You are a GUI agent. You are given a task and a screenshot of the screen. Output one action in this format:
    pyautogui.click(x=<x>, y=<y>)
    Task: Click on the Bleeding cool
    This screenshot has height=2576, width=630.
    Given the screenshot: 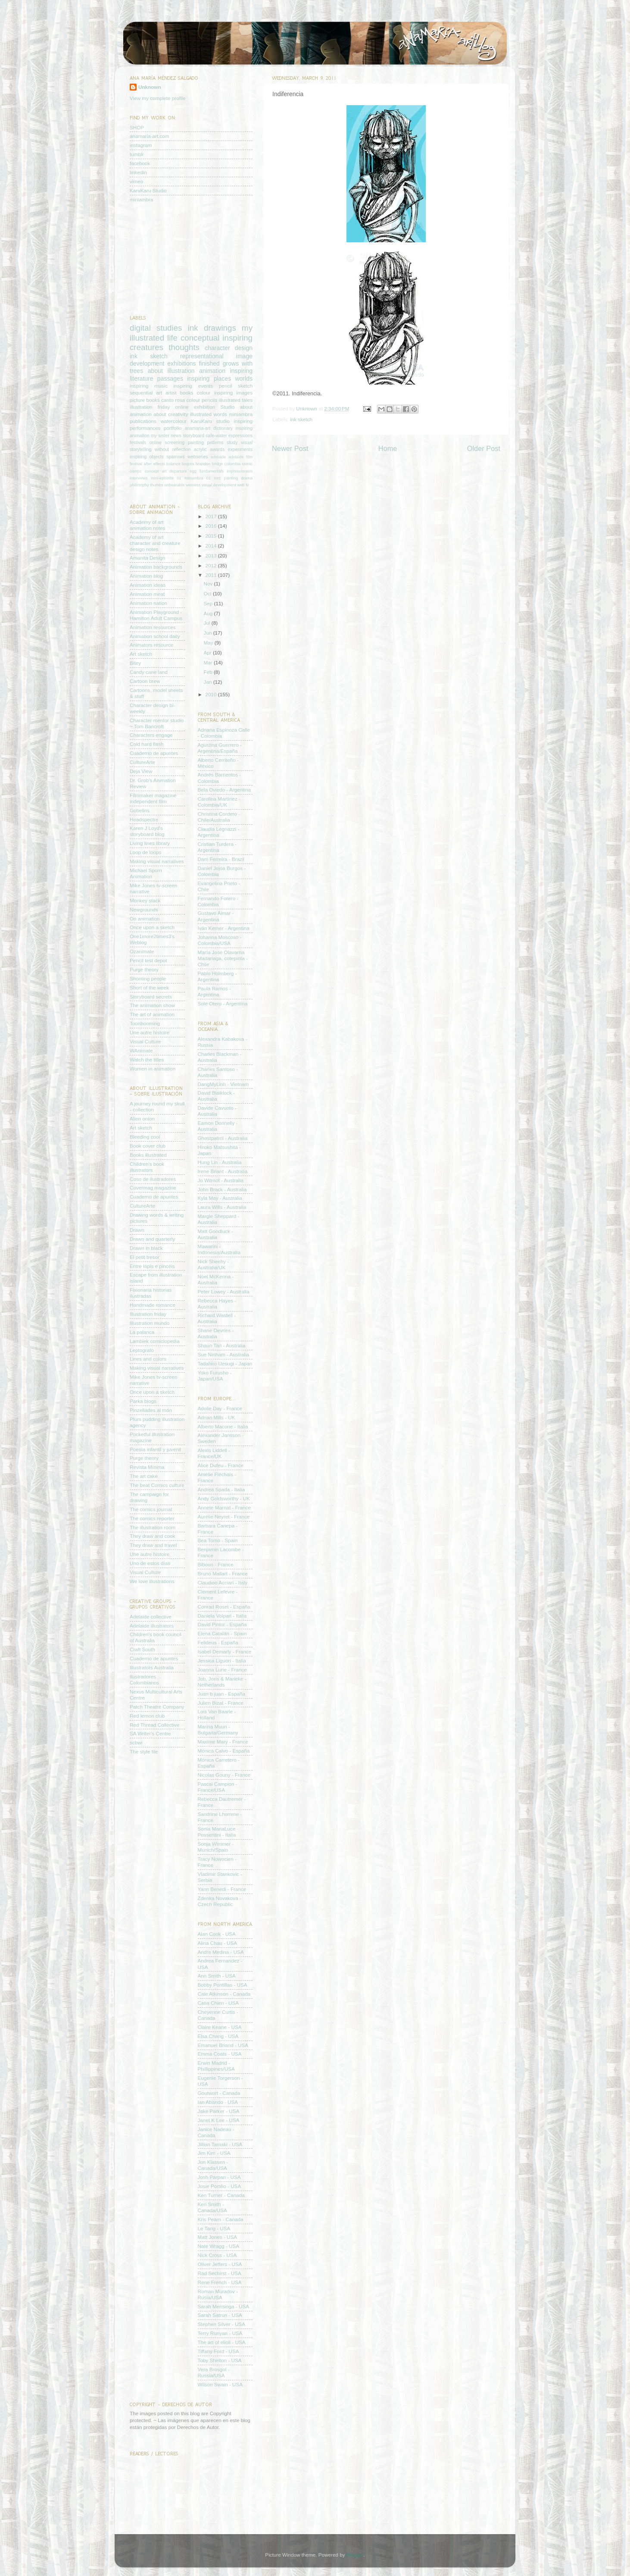 What is the action you would take?
    pyautogui.click(x=145, y=1136)
    